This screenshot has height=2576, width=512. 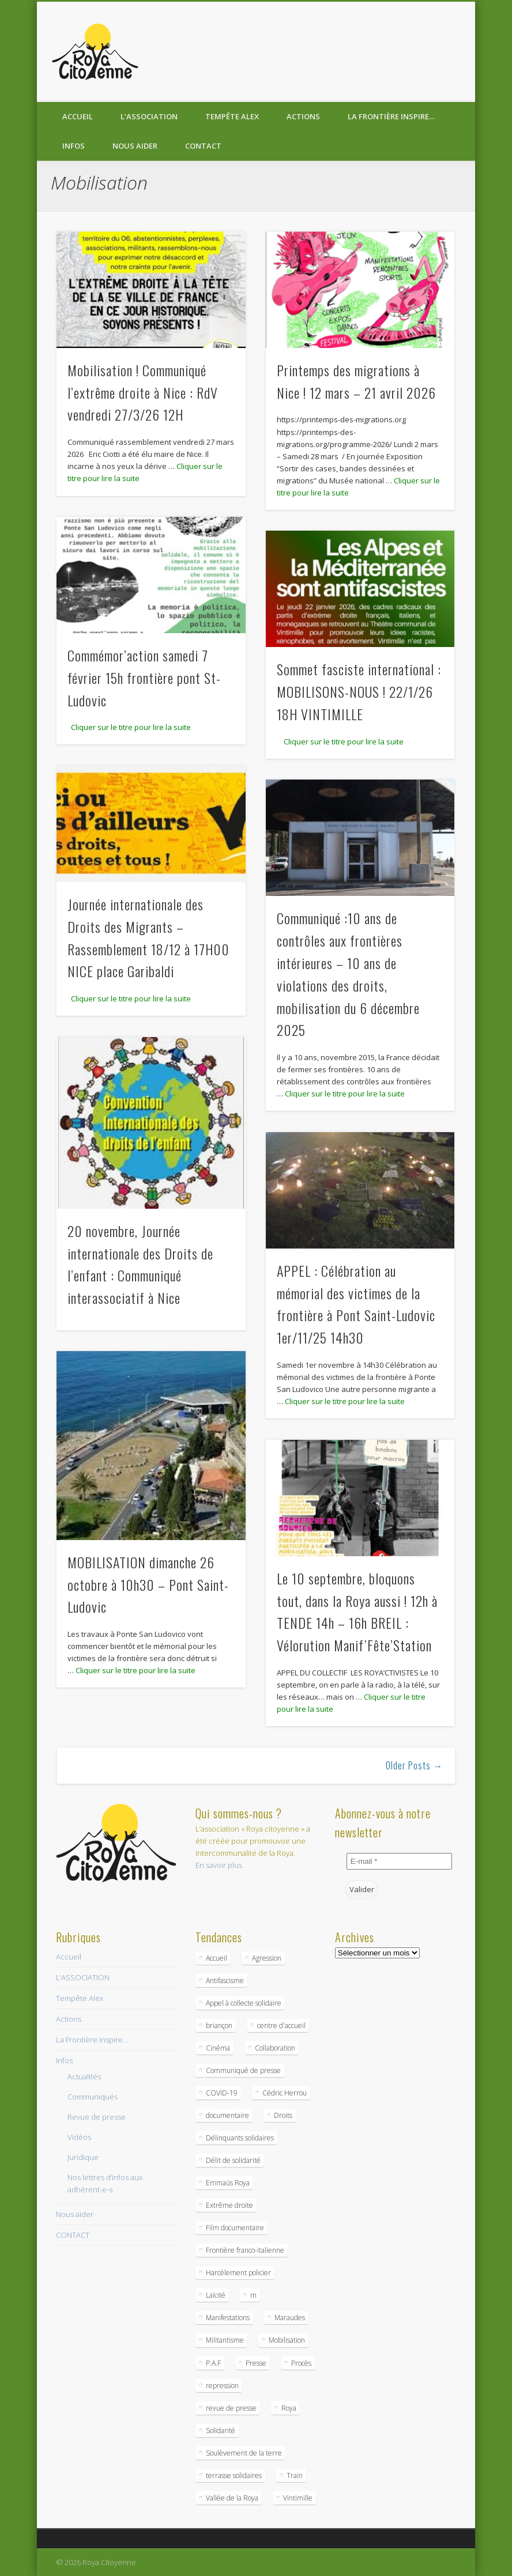 I want to click on Agression [Agression (1 élément)], so click(x=266, y=1958).